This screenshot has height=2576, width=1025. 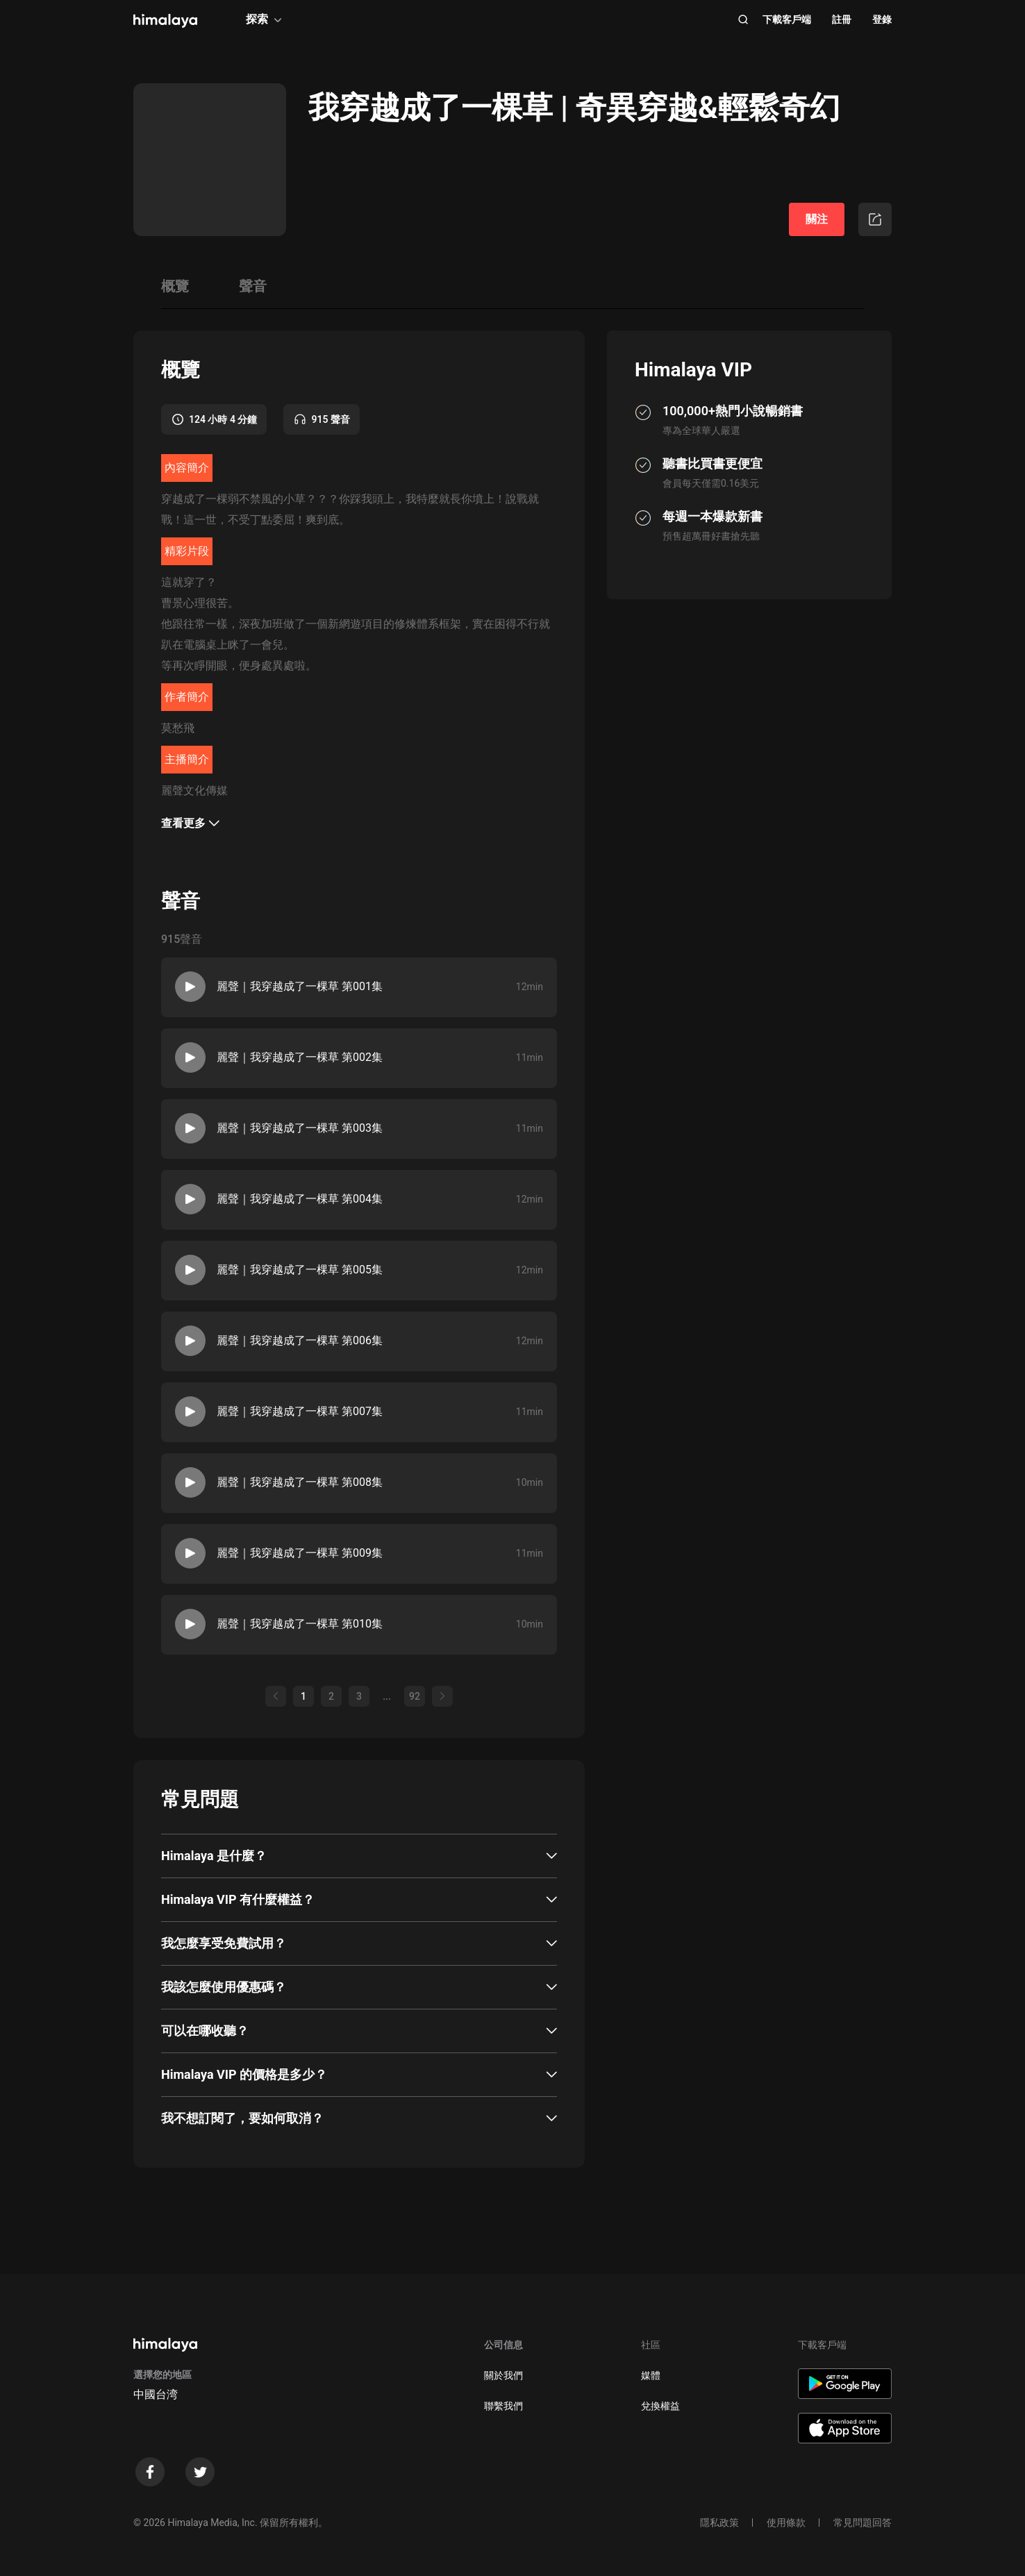 What do you see at coordinates (650, 2375) in the screenshot?
I see `媒體` at bounding box center [650, 2375].